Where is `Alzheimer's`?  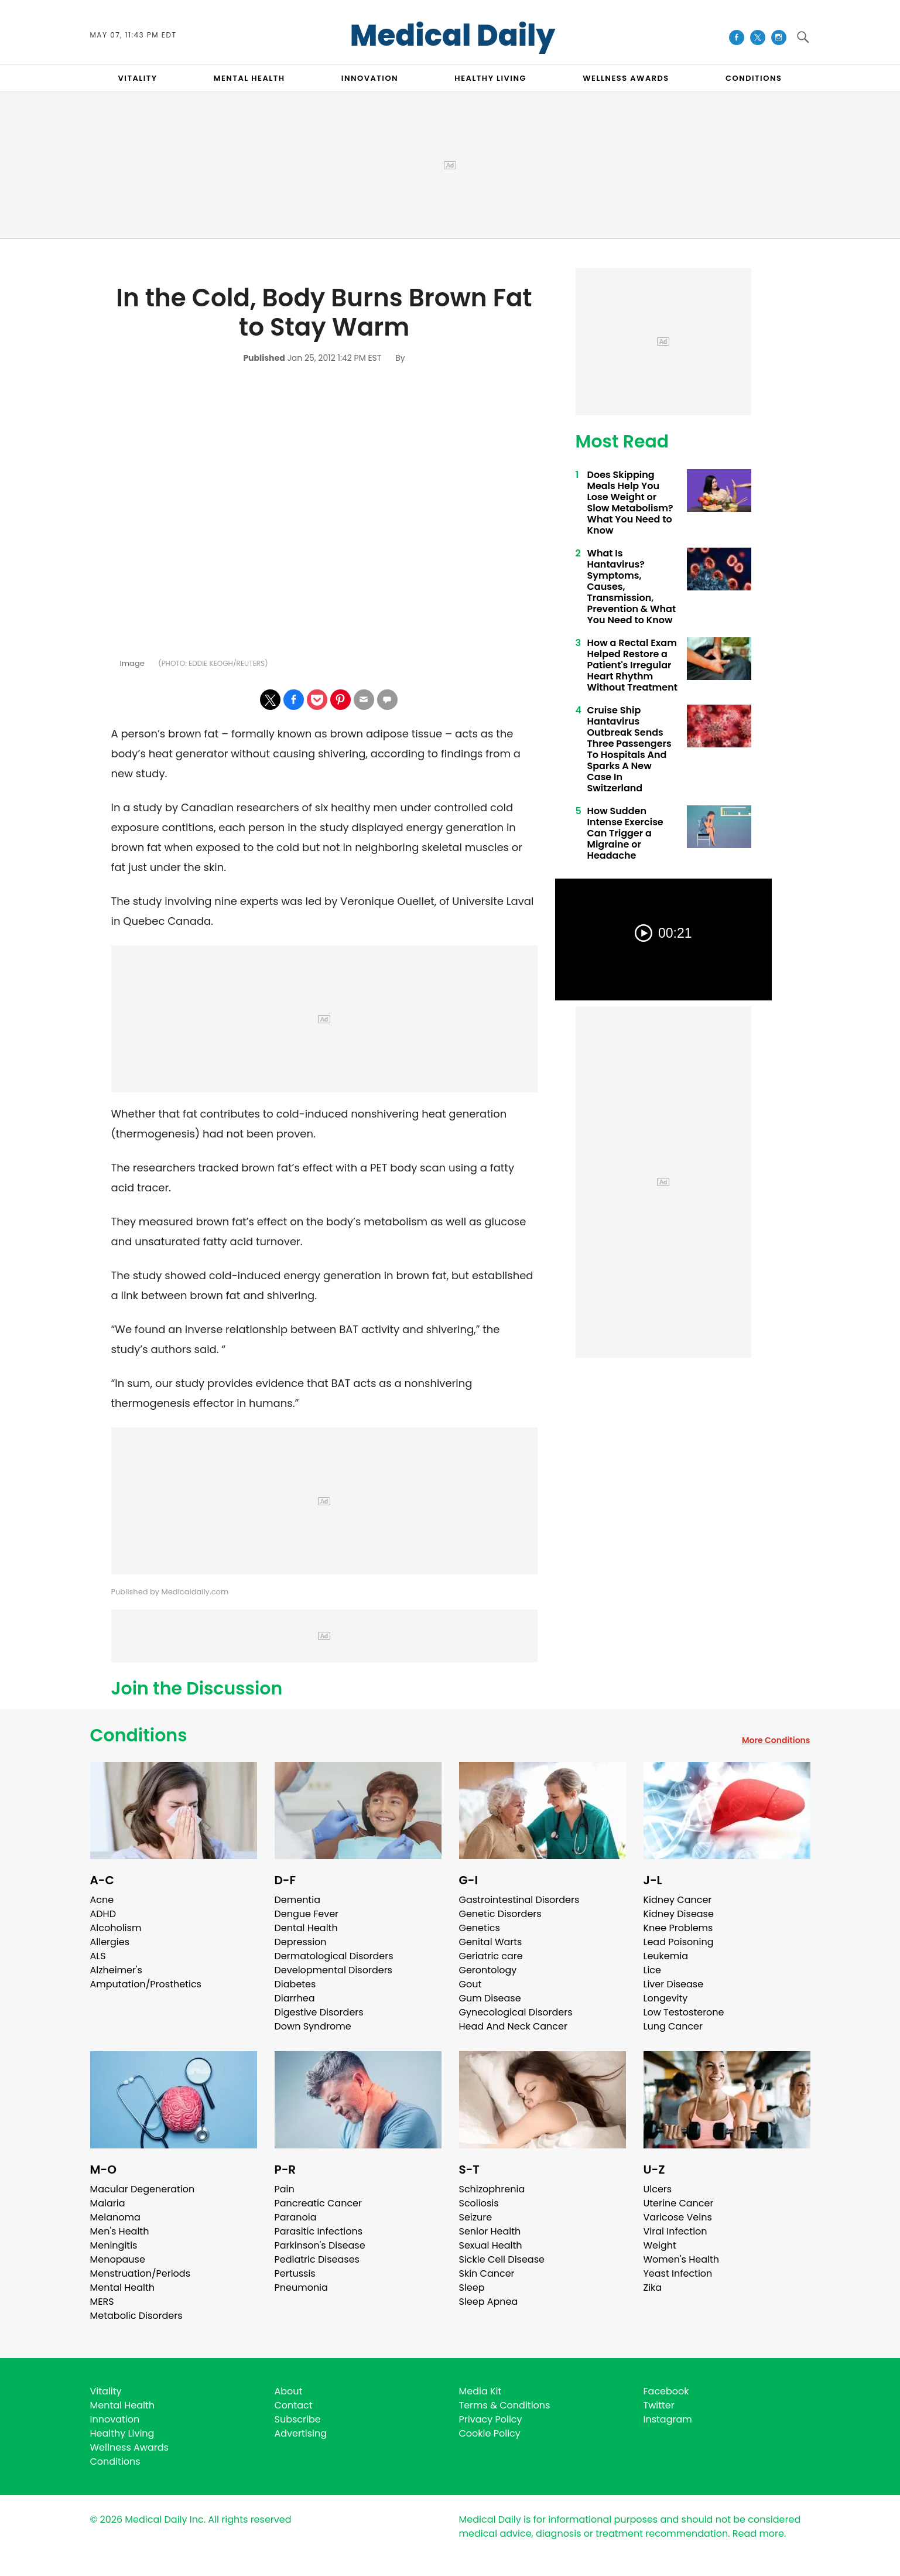
Alzheimer's is located at coordinates (116, 1970).